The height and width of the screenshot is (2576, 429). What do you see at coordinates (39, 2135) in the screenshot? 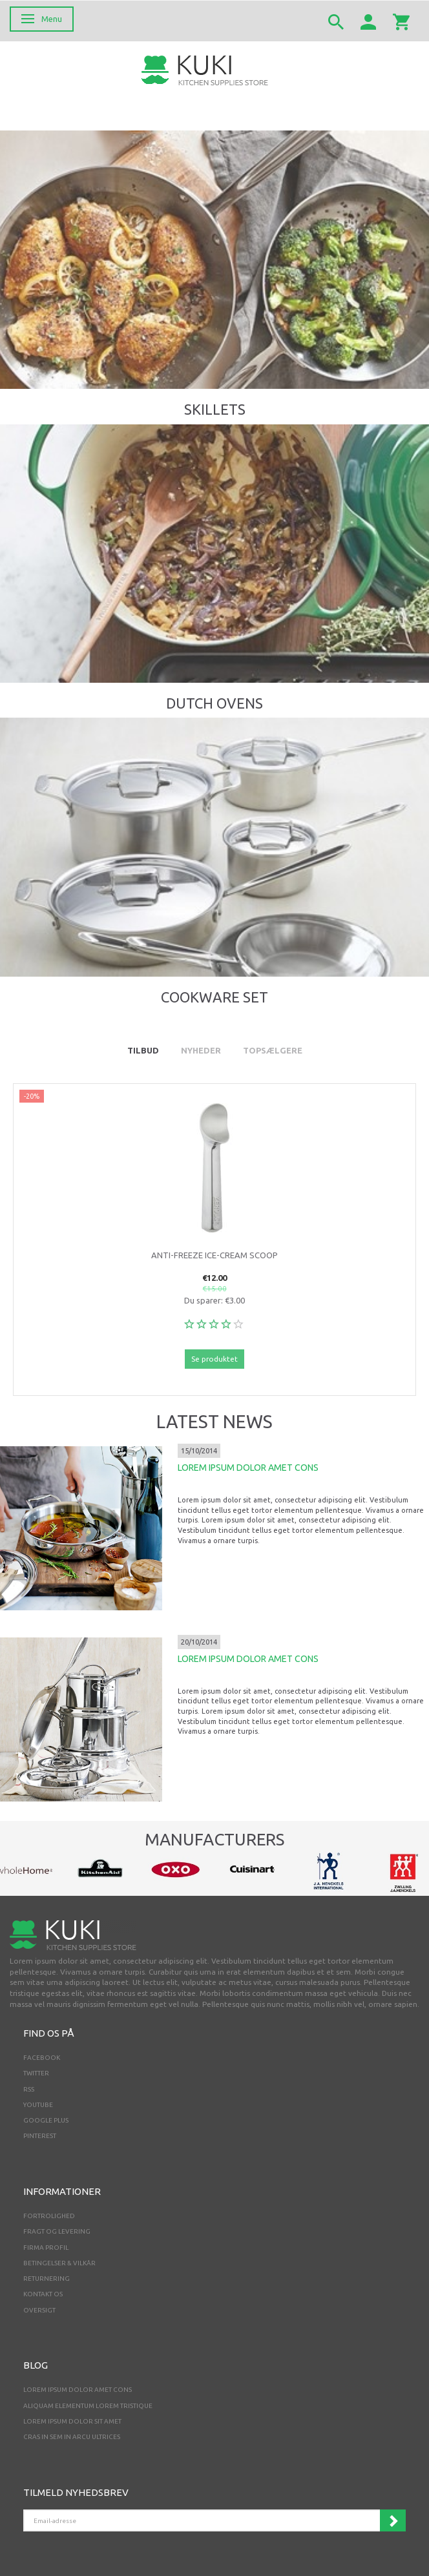
I see `PINTEREST` at bounding box center [39, 2135].